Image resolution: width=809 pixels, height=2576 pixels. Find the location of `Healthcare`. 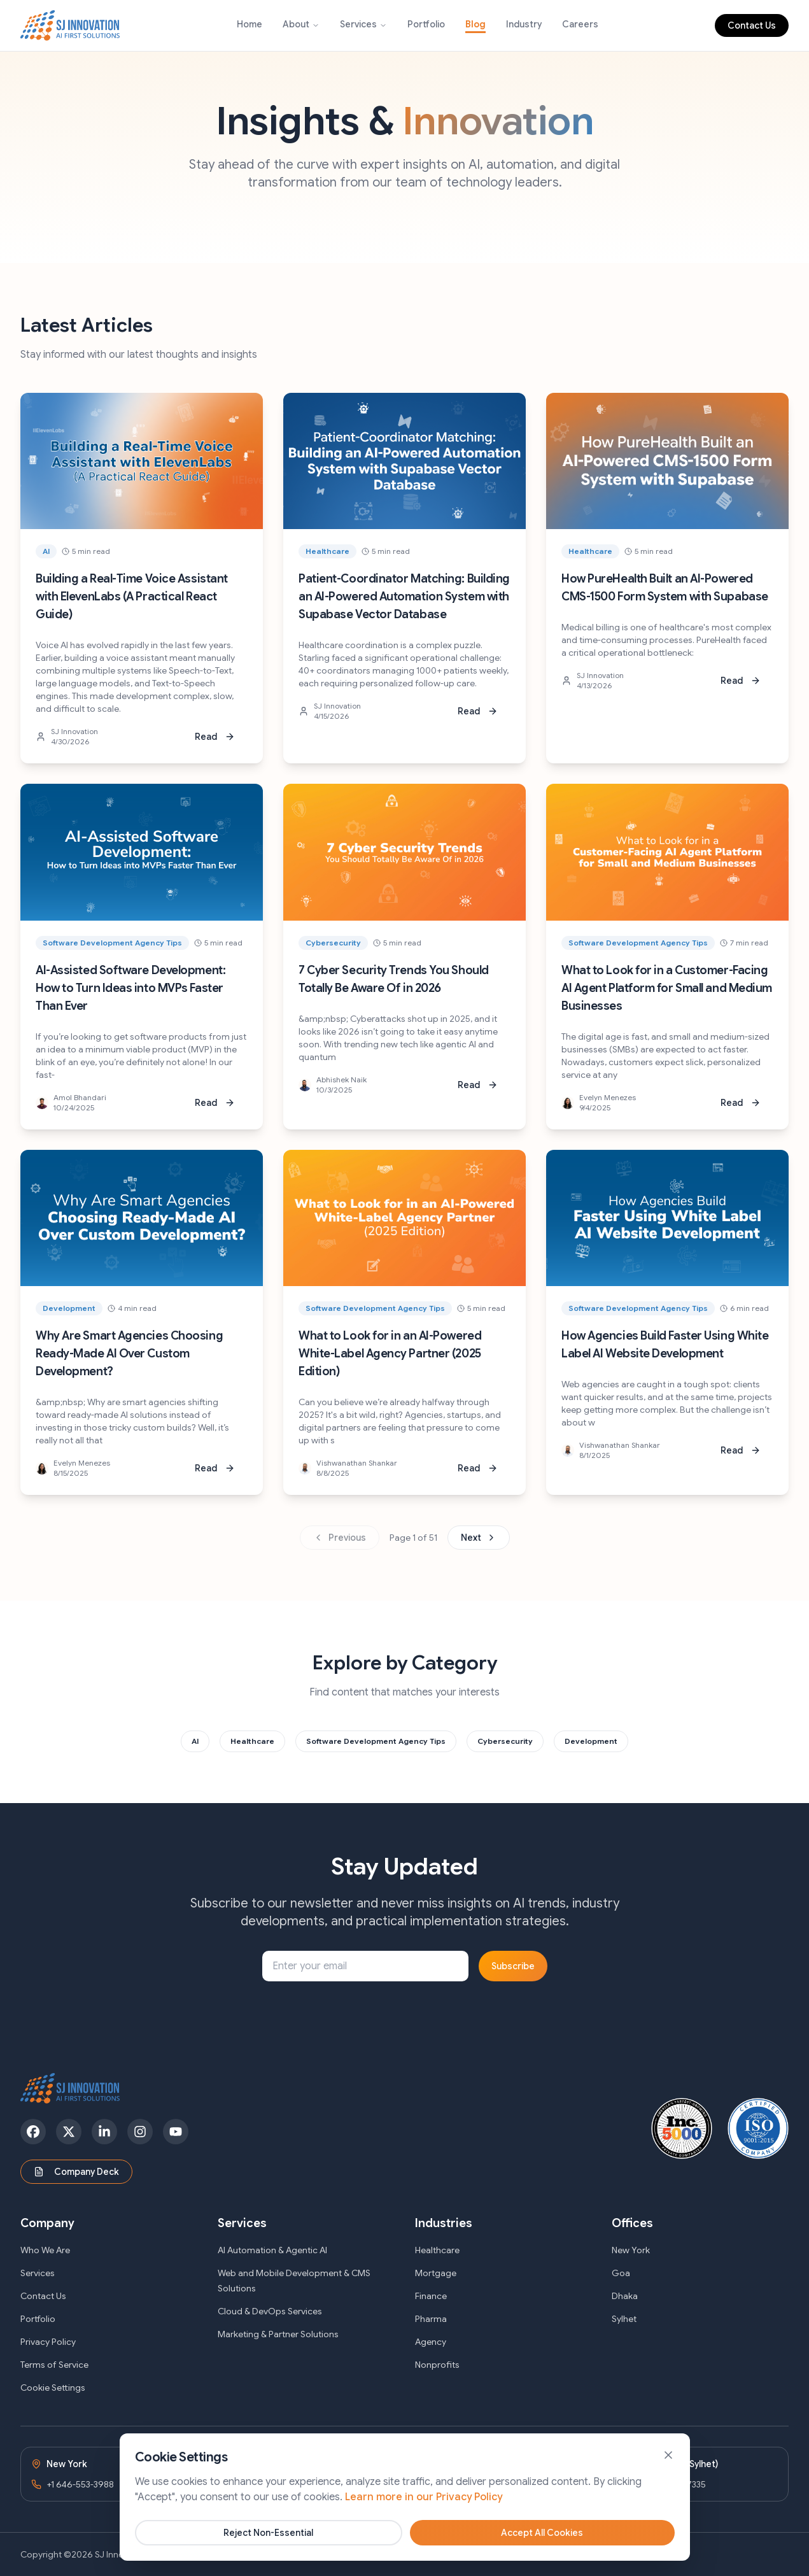

Healthcare is located at coordinates (437, 2250).